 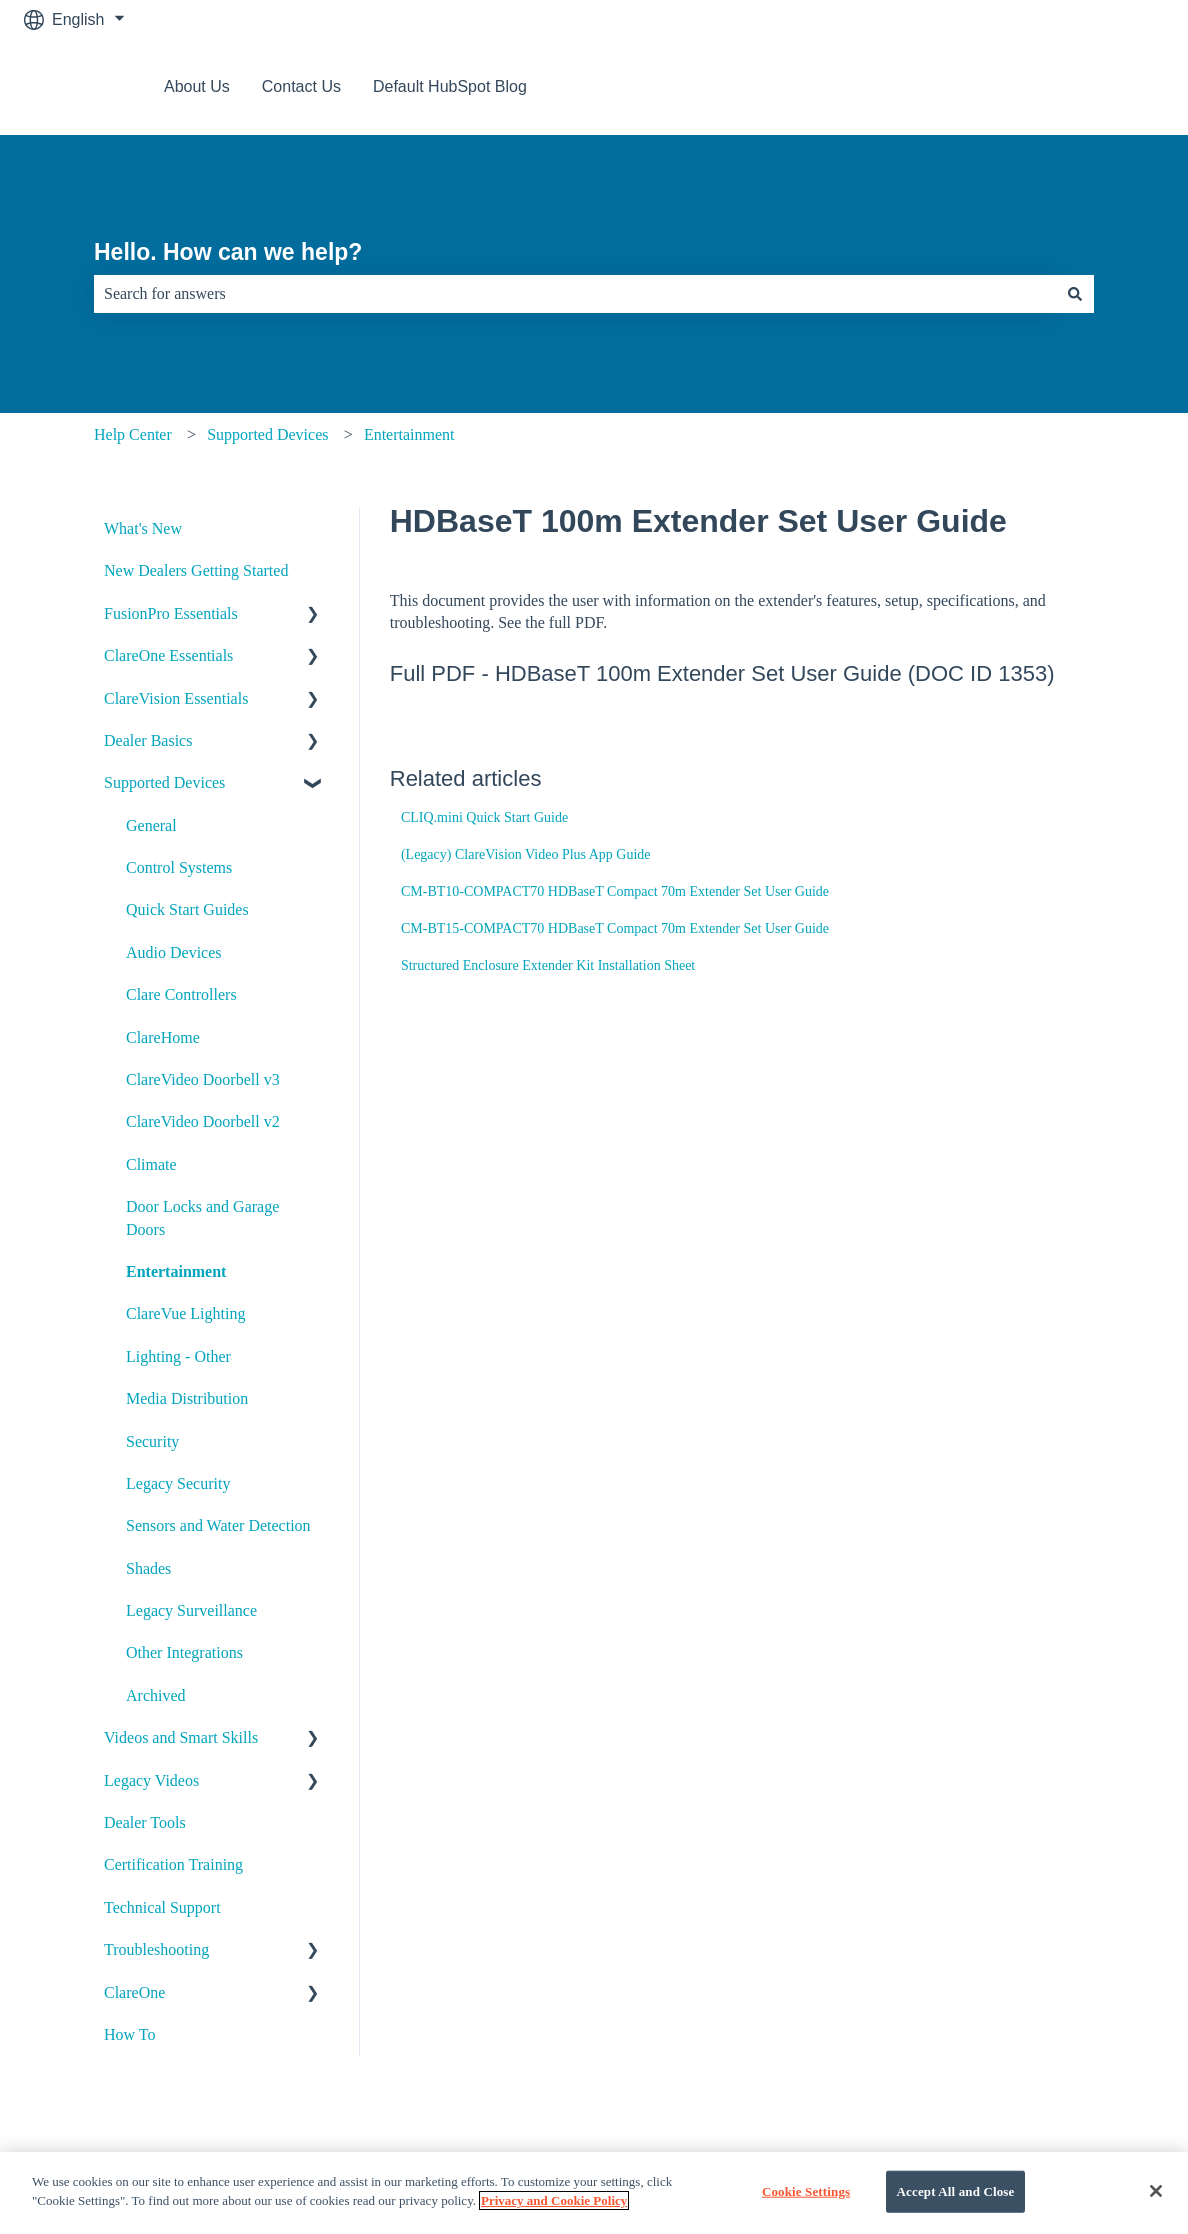 What do you see at coordinates (174, 952) in the screenshot?
I see `Audio Devices [menuitem]` at bounding box center [174, 952].